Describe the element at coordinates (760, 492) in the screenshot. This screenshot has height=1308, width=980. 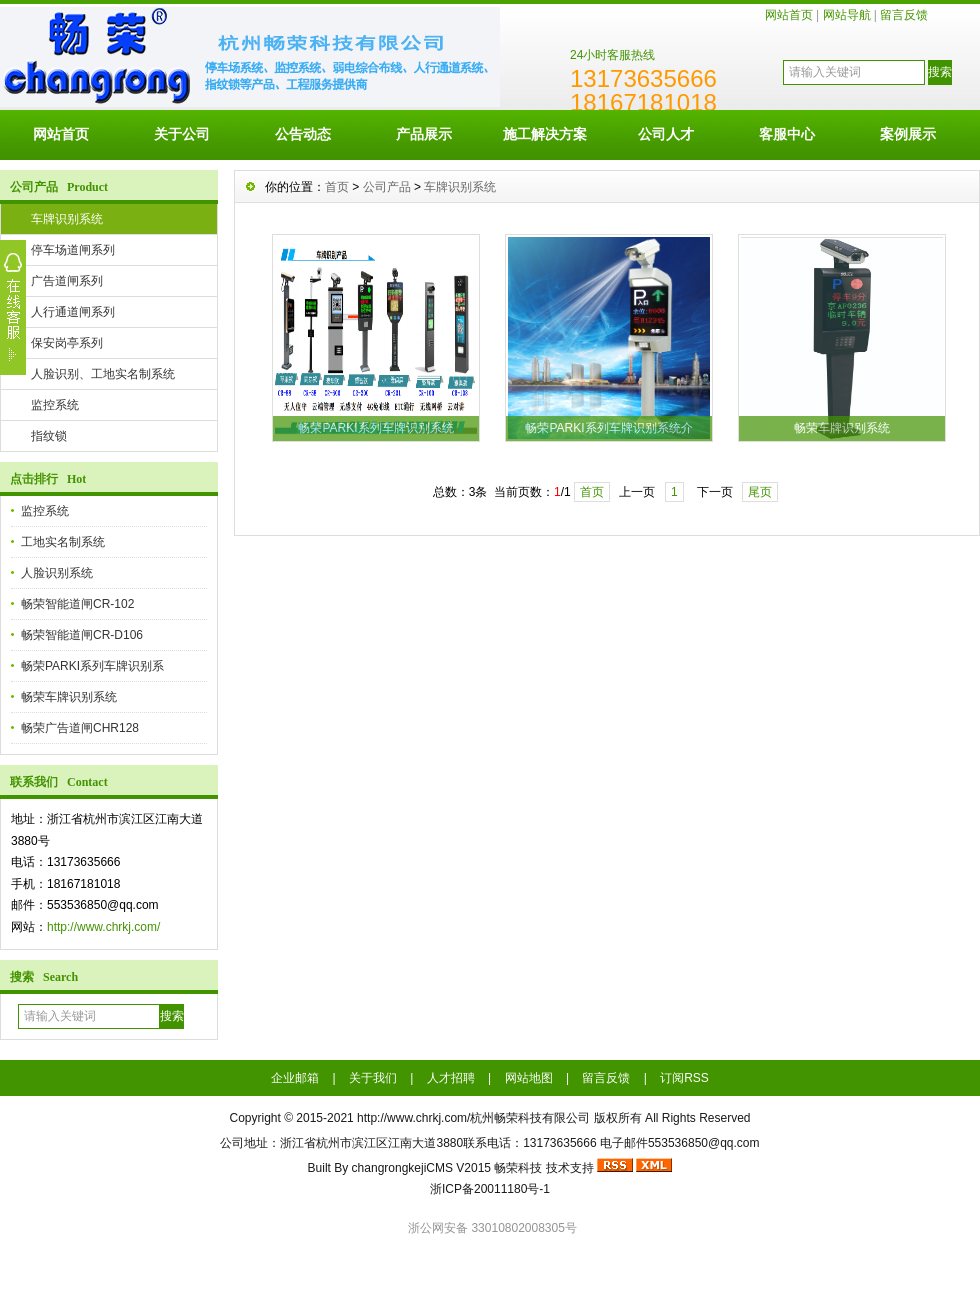
I see `尾页` at that location.